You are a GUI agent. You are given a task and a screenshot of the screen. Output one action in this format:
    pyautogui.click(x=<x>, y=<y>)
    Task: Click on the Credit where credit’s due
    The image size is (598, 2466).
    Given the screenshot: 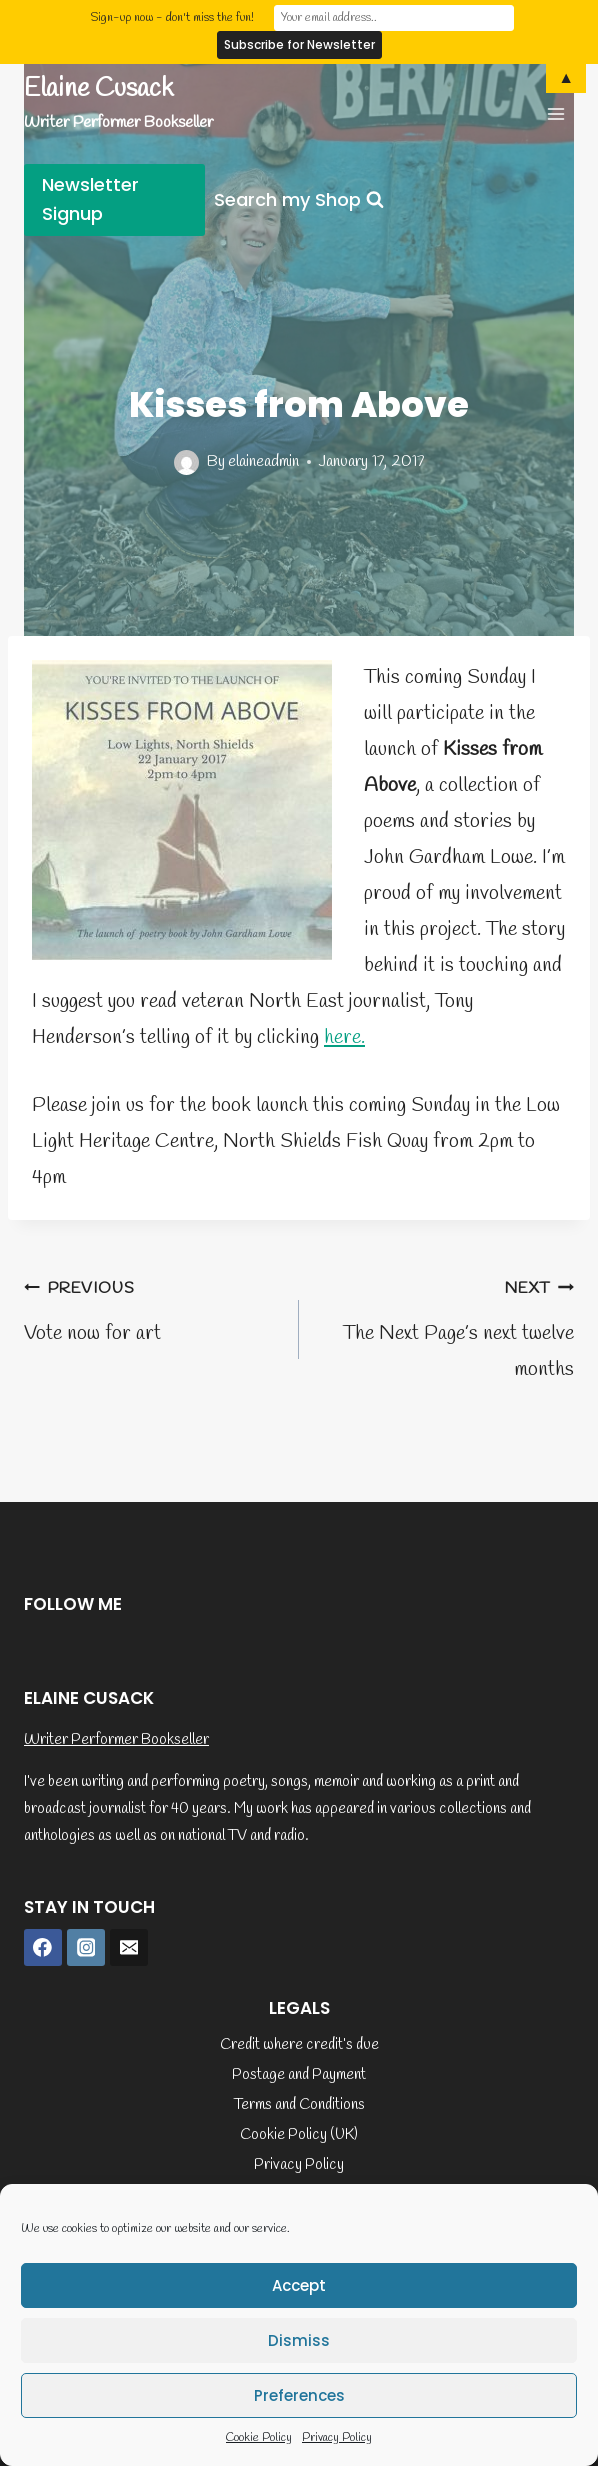 What is the action you would take?
    pyautogui.click(x=299, y=2045)
    